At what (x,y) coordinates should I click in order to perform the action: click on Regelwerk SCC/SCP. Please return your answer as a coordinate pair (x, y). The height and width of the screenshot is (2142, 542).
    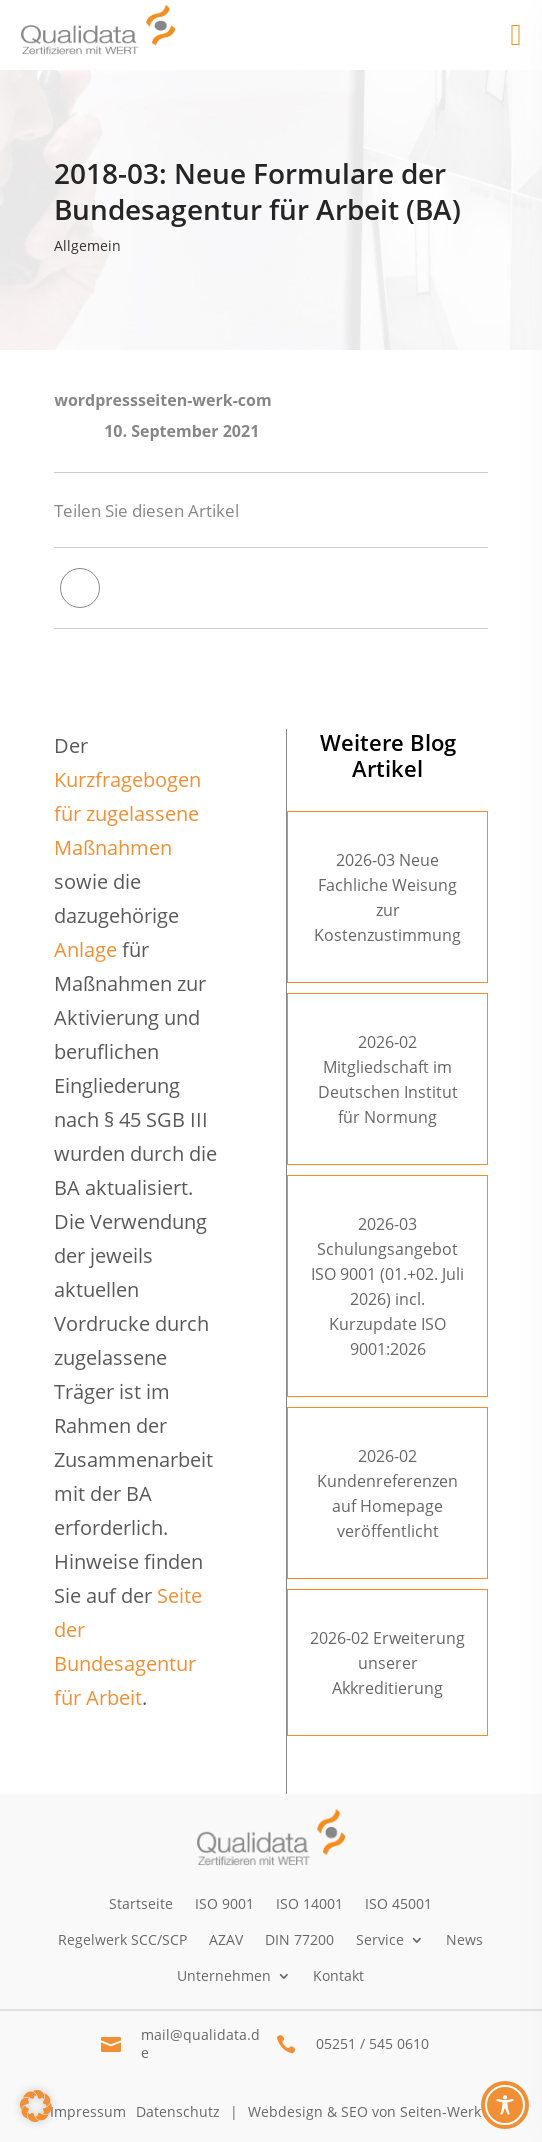
    Looking at the image, I should click on (122, 1939).